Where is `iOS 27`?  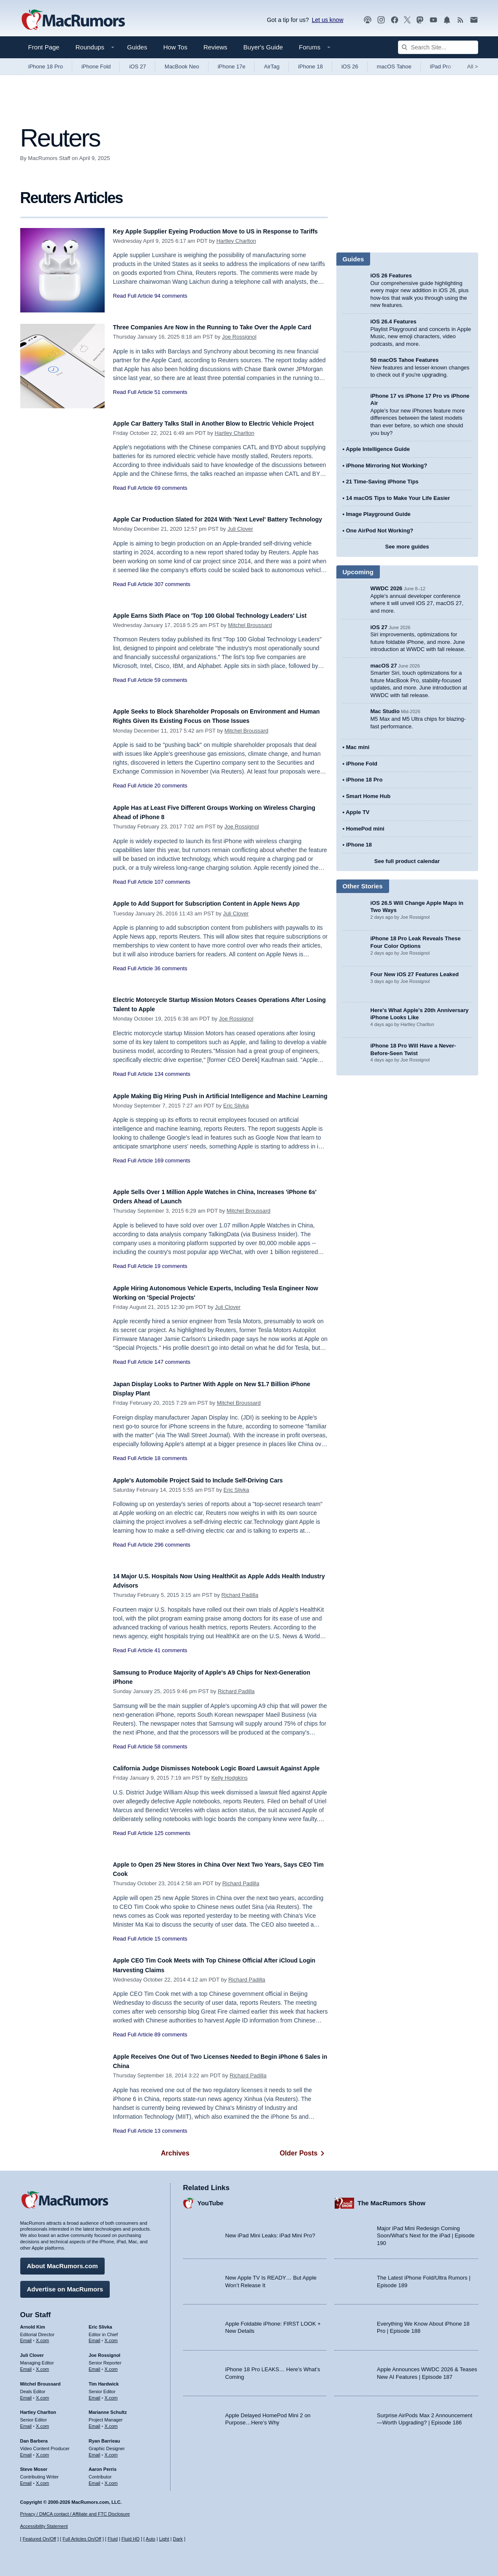
iOS 27 is located at coordinates (137, 66).